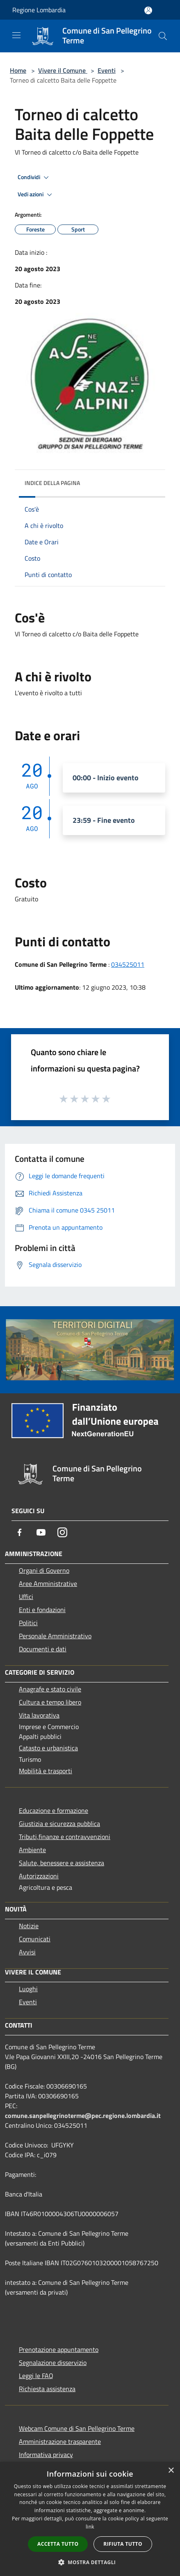 This screenshot has height=2576, width=180. I want to click on Webcam Comune di San Pellegrino Terme, so click(76, 2428).